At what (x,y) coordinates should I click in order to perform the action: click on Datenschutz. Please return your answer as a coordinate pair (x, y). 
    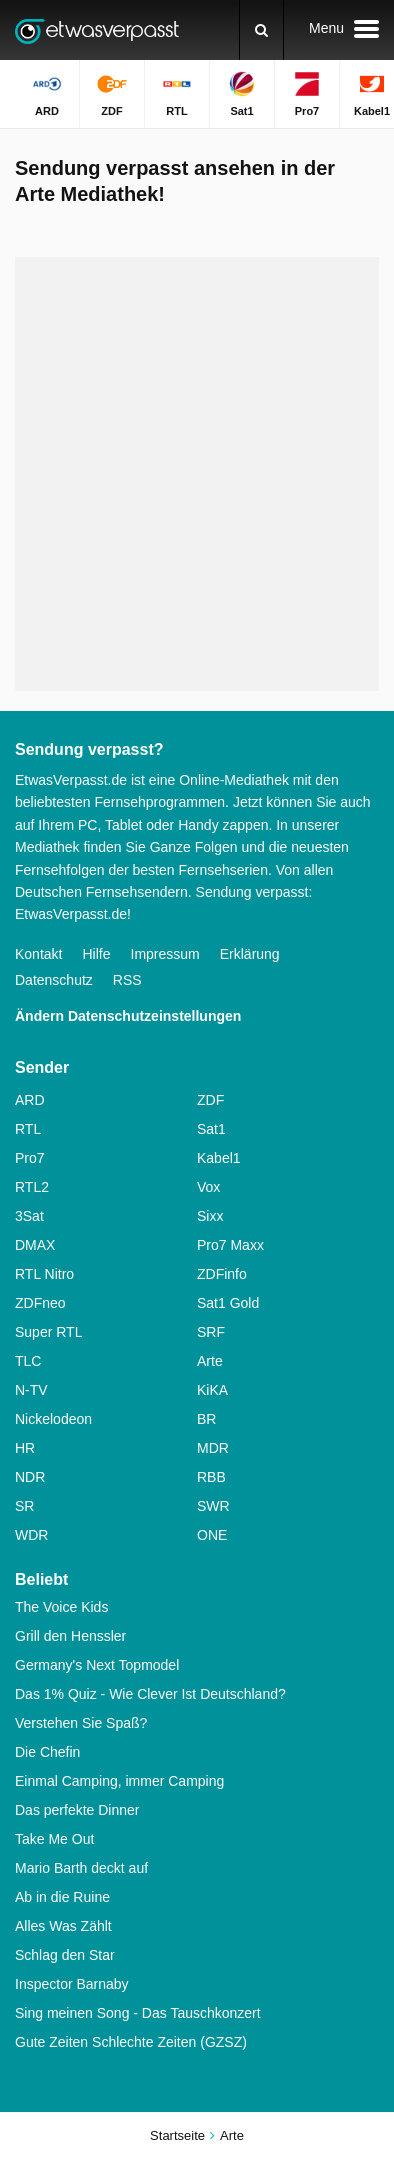
    Looking at the image, I should click on (54, 980).